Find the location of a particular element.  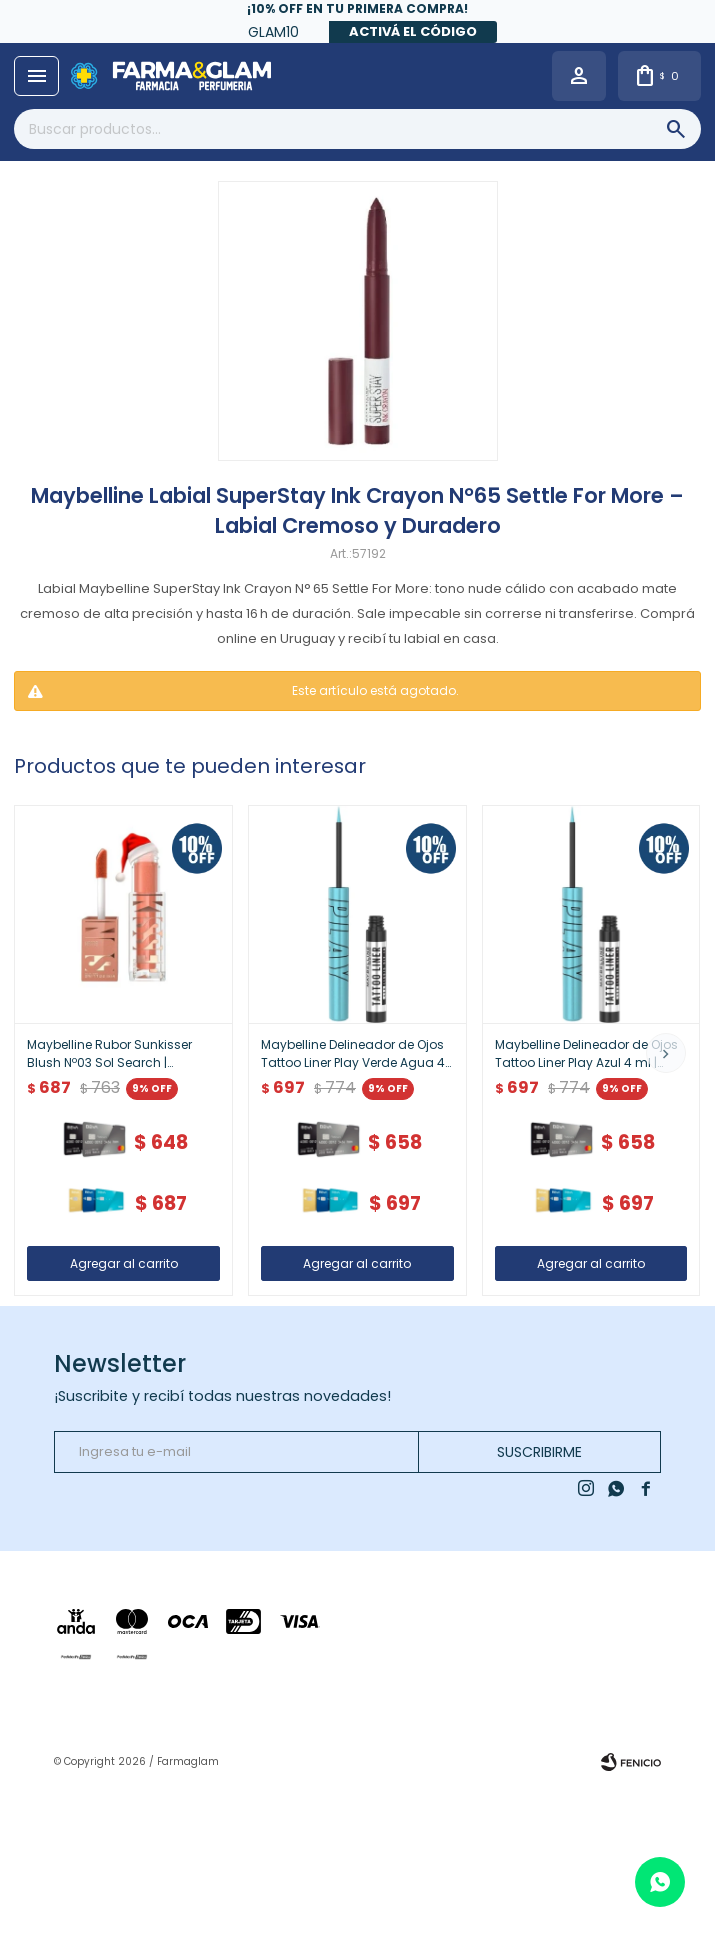

Activá el código is located at coordinates (413, 31).